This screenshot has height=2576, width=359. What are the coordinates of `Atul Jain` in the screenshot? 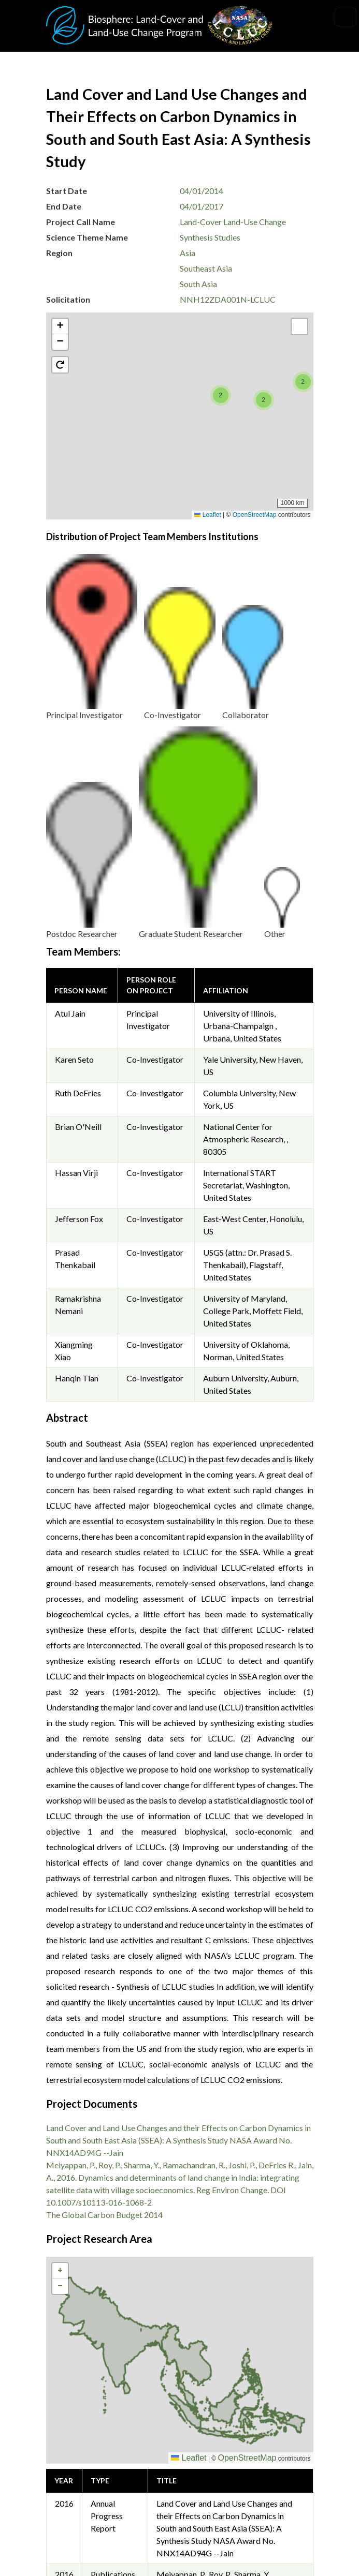 It's located at (70, 668).